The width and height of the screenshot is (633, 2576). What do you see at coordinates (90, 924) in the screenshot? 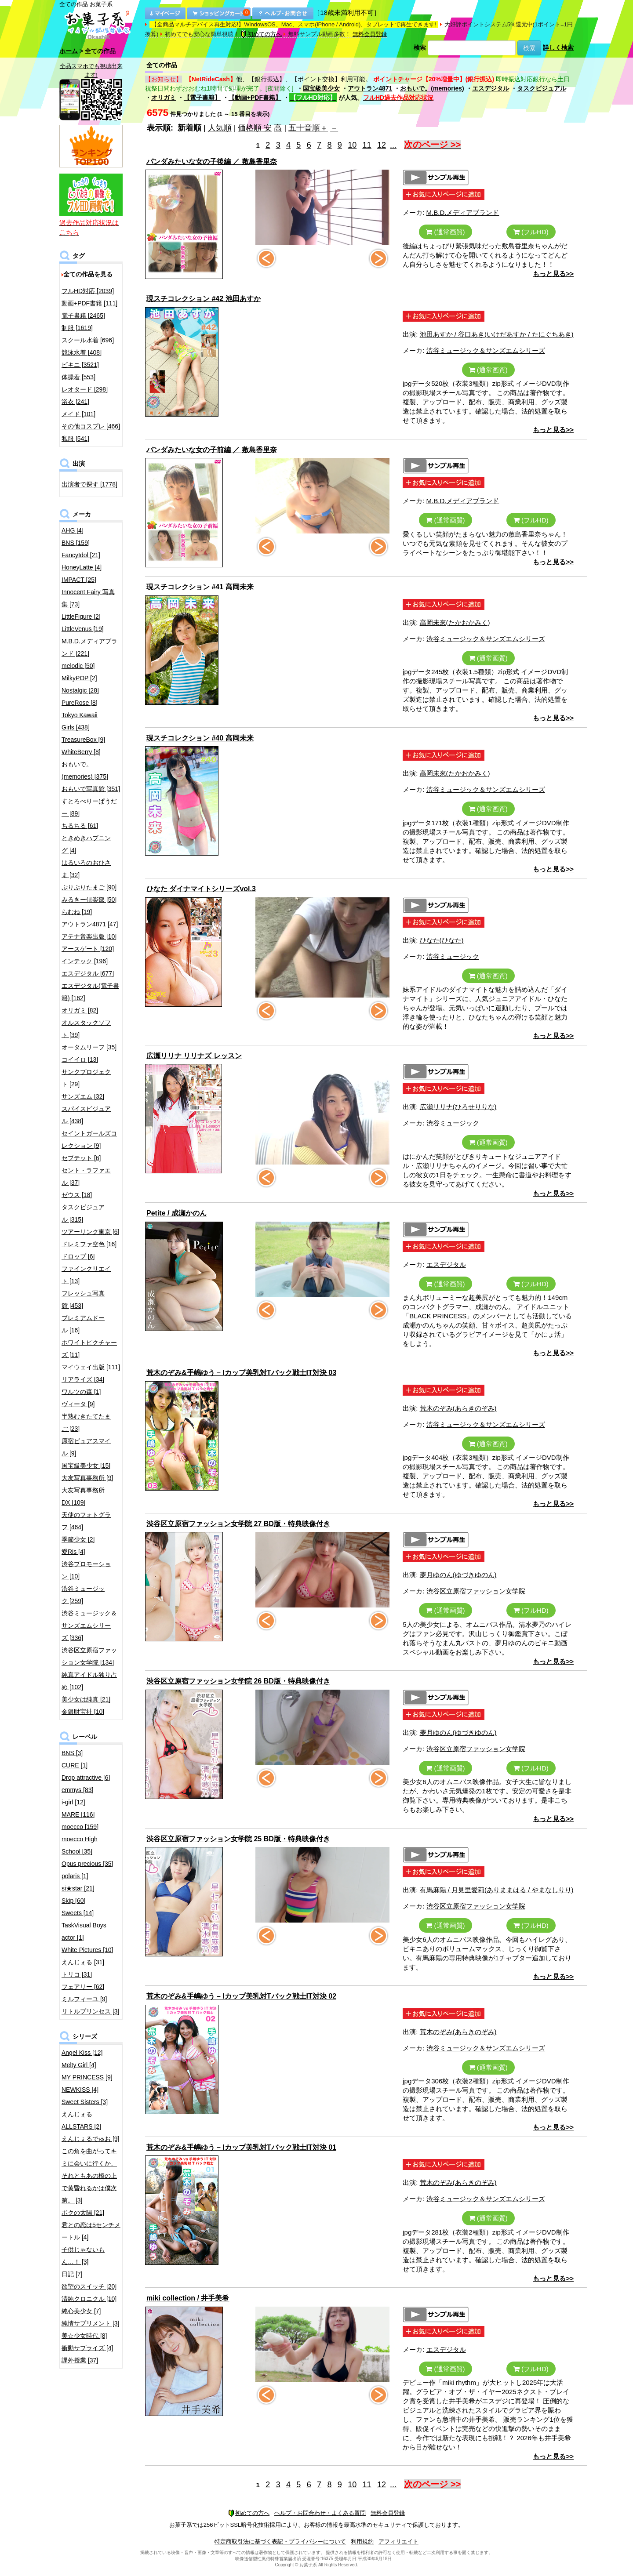
I see `アウトラン4871 [47]` at bounding box center [90, 924].